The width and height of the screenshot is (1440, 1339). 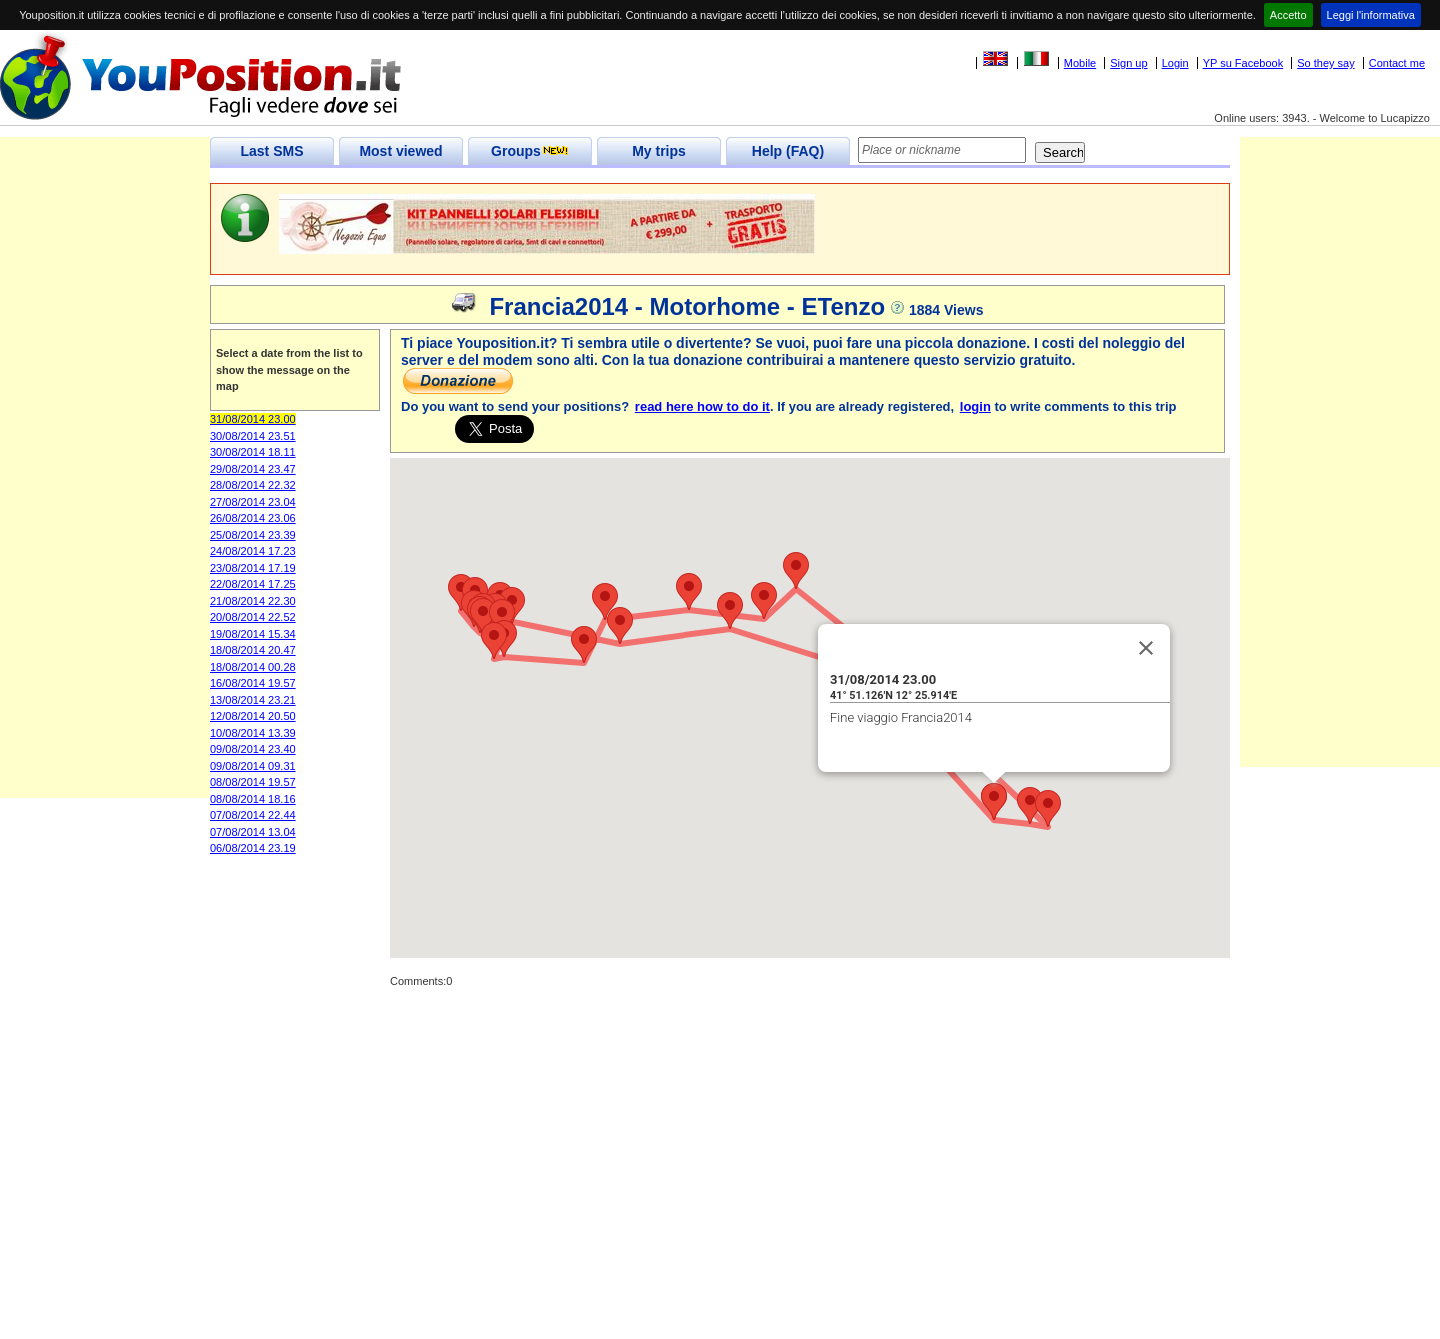 I want to click on [Close], so click(x=1146, y=648).